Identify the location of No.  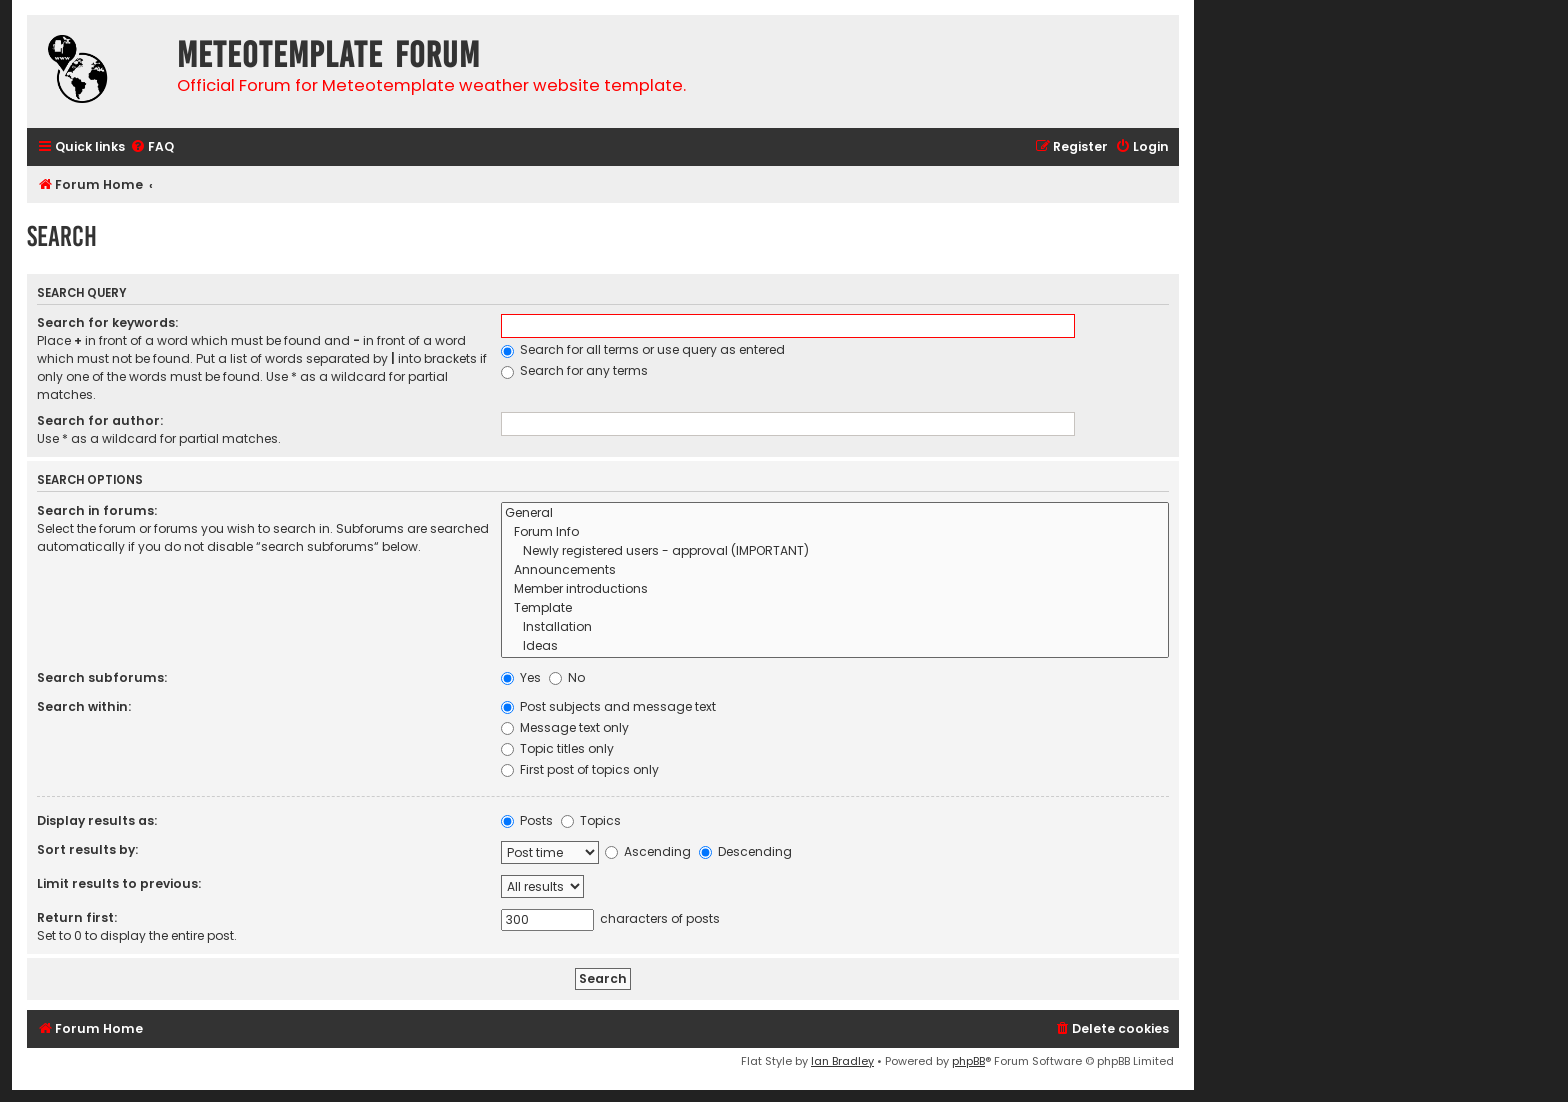
(567, 677).